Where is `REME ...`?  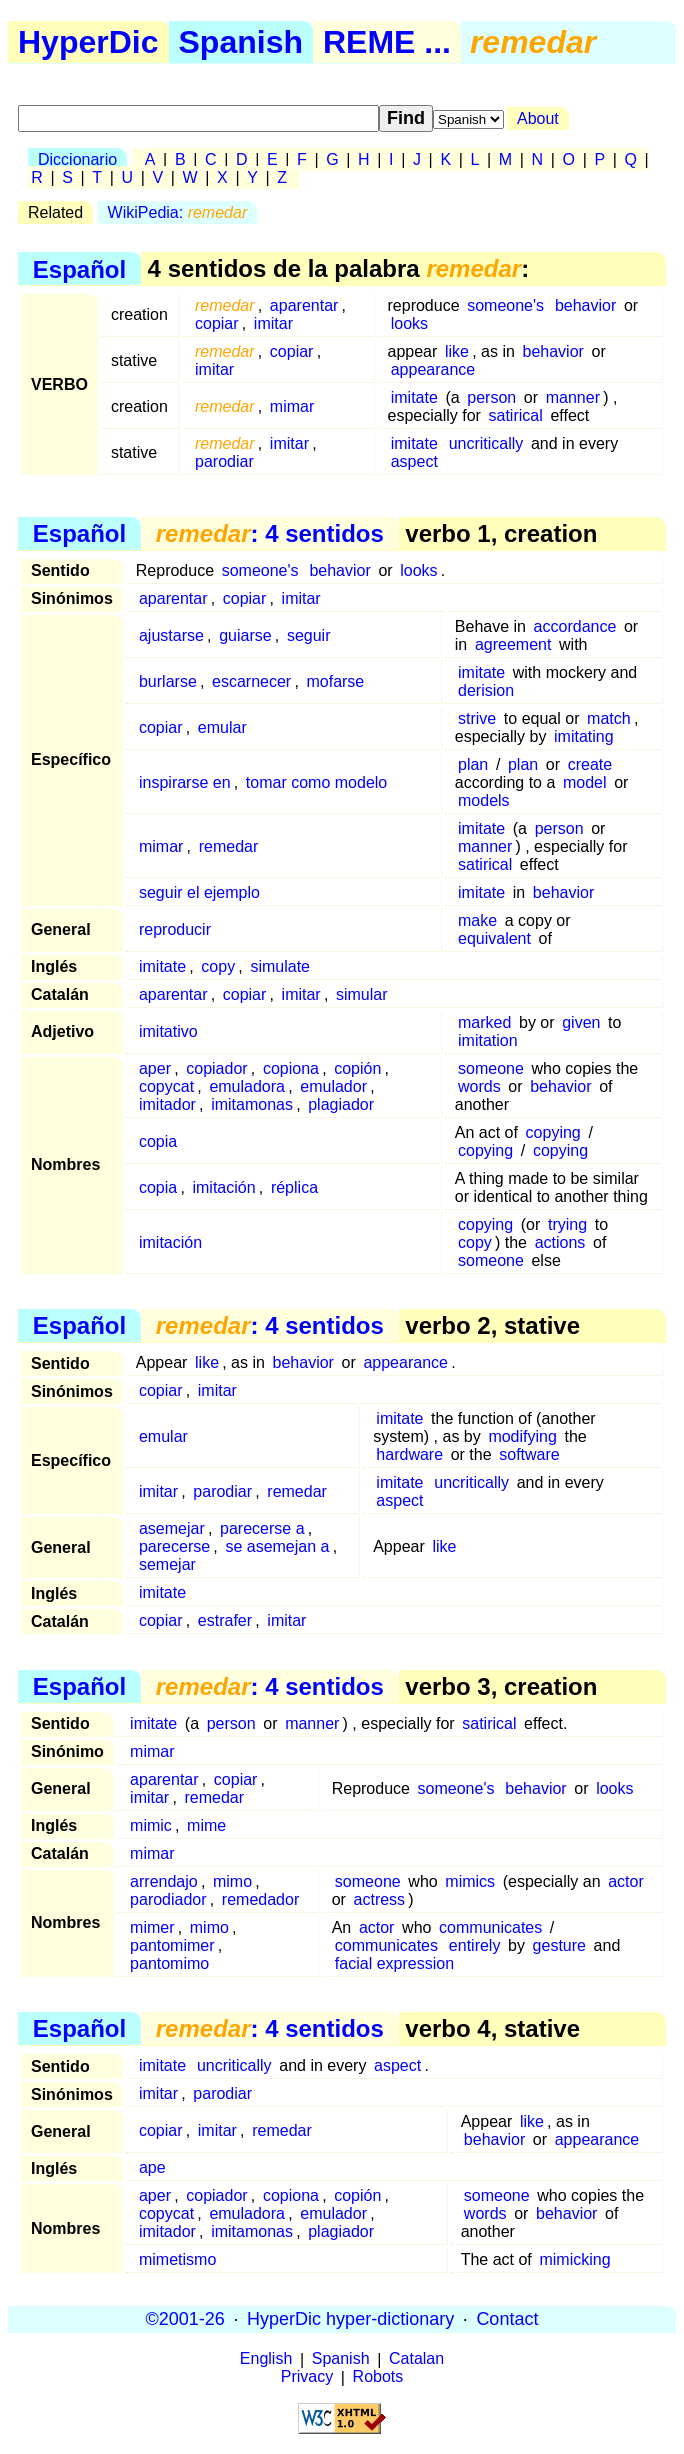
REME ... is located at coordinates (387, 42).